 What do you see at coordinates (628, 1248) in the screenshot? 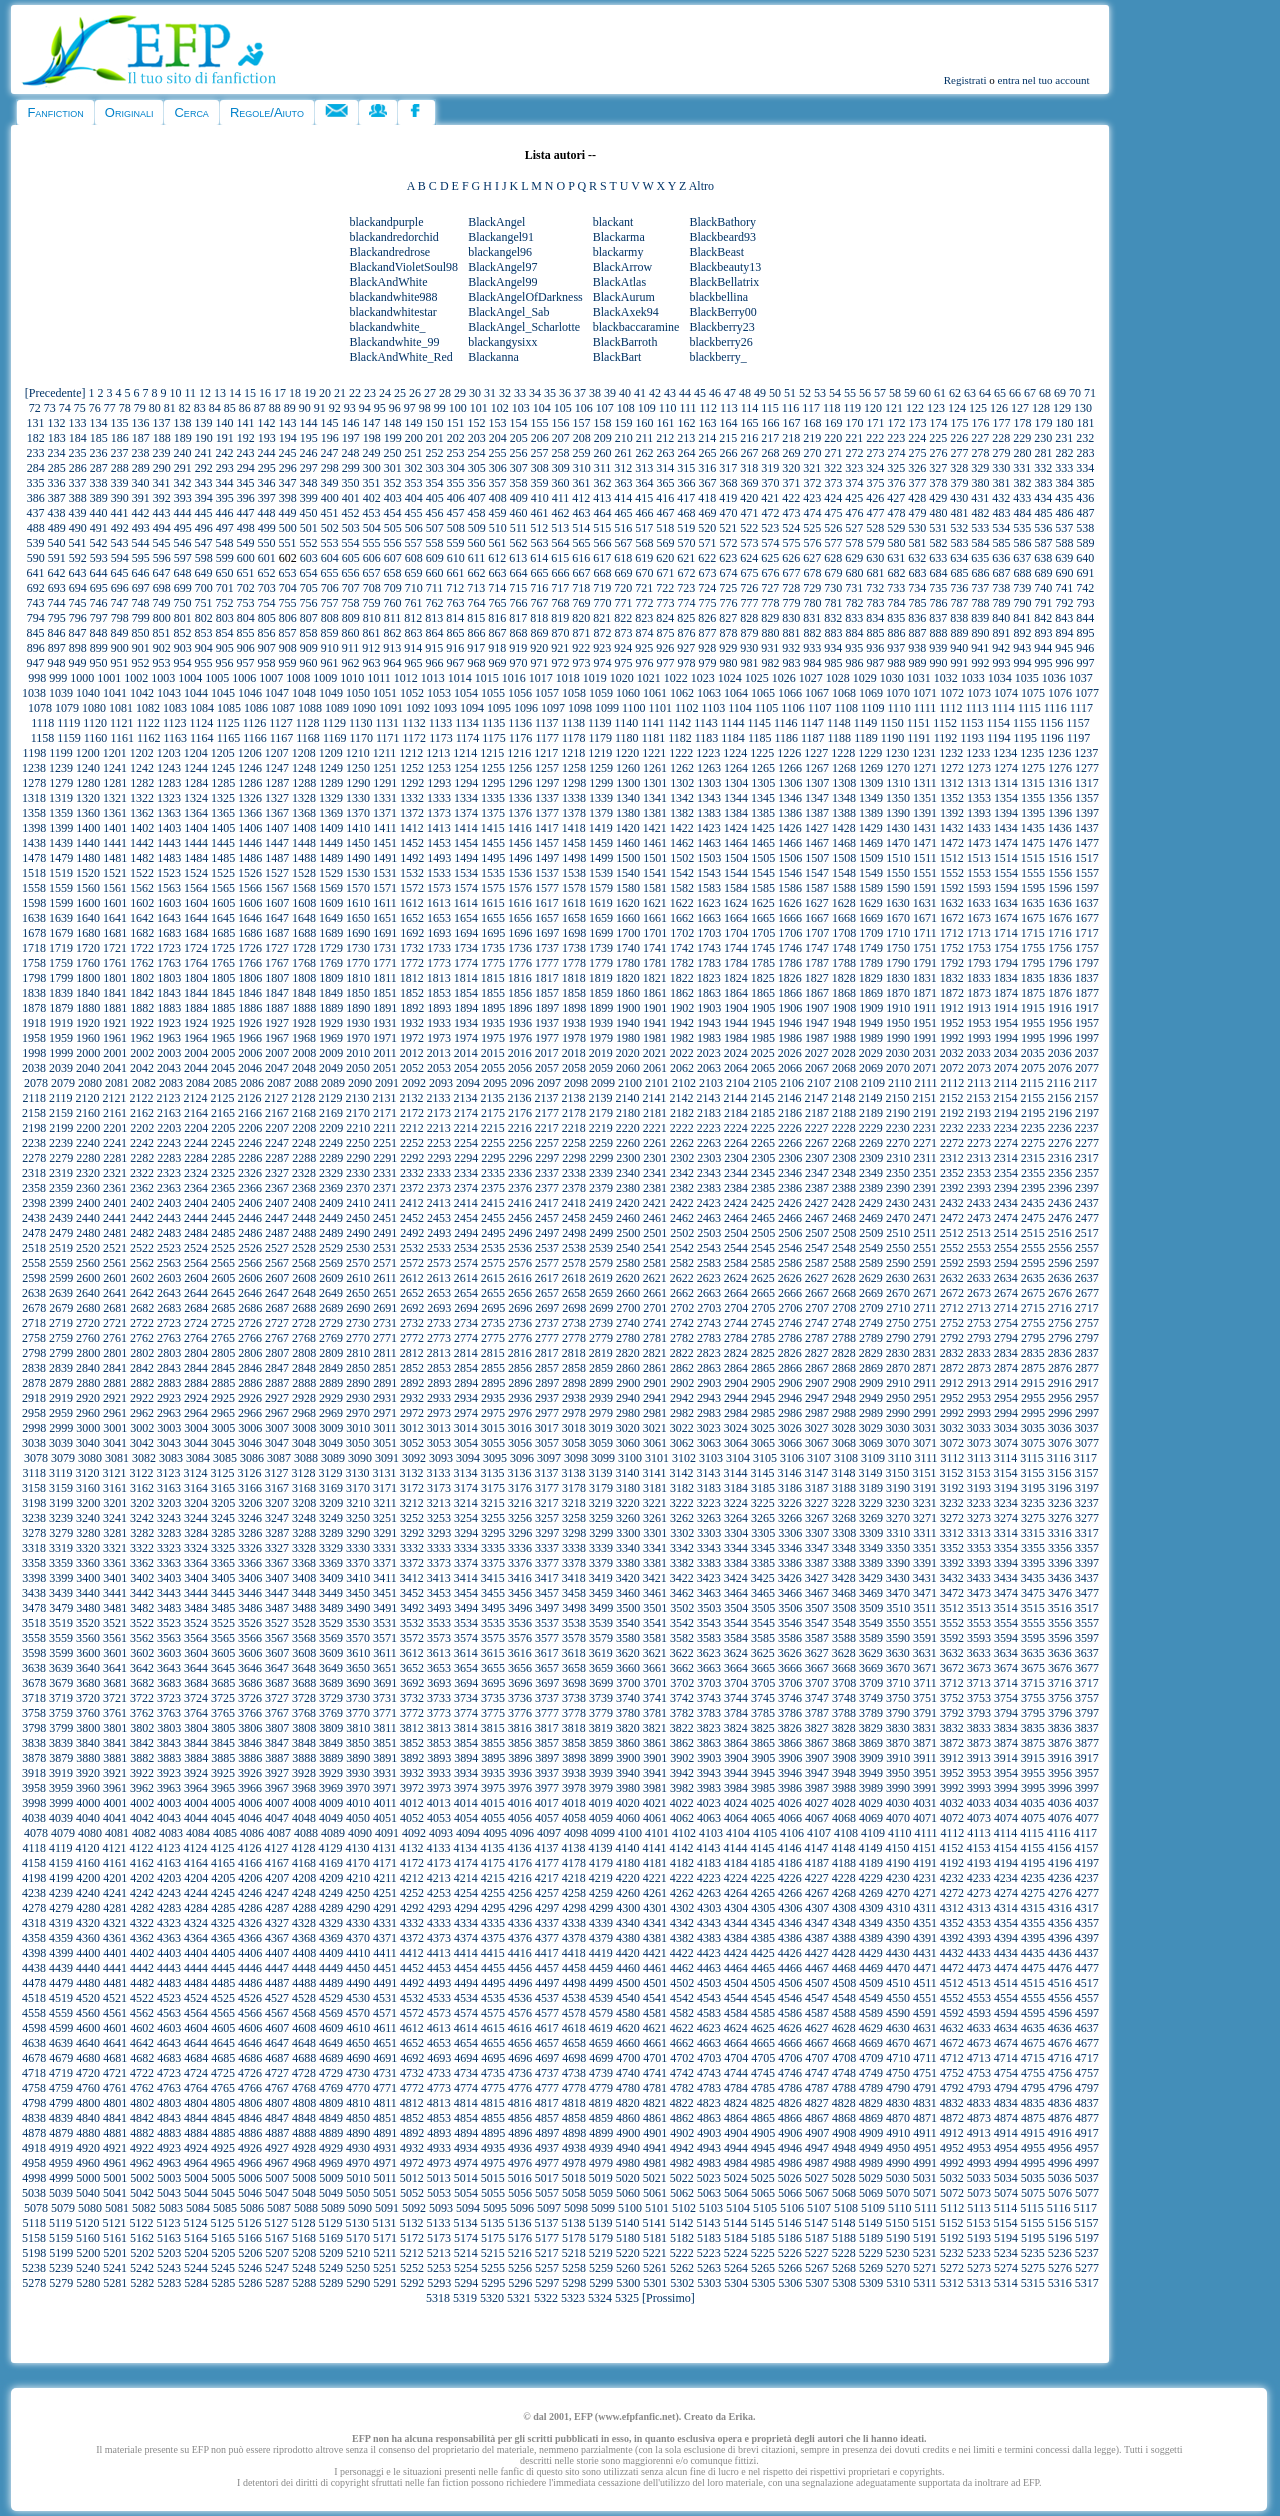
I see `2540` at bounding box center [628, 1248].